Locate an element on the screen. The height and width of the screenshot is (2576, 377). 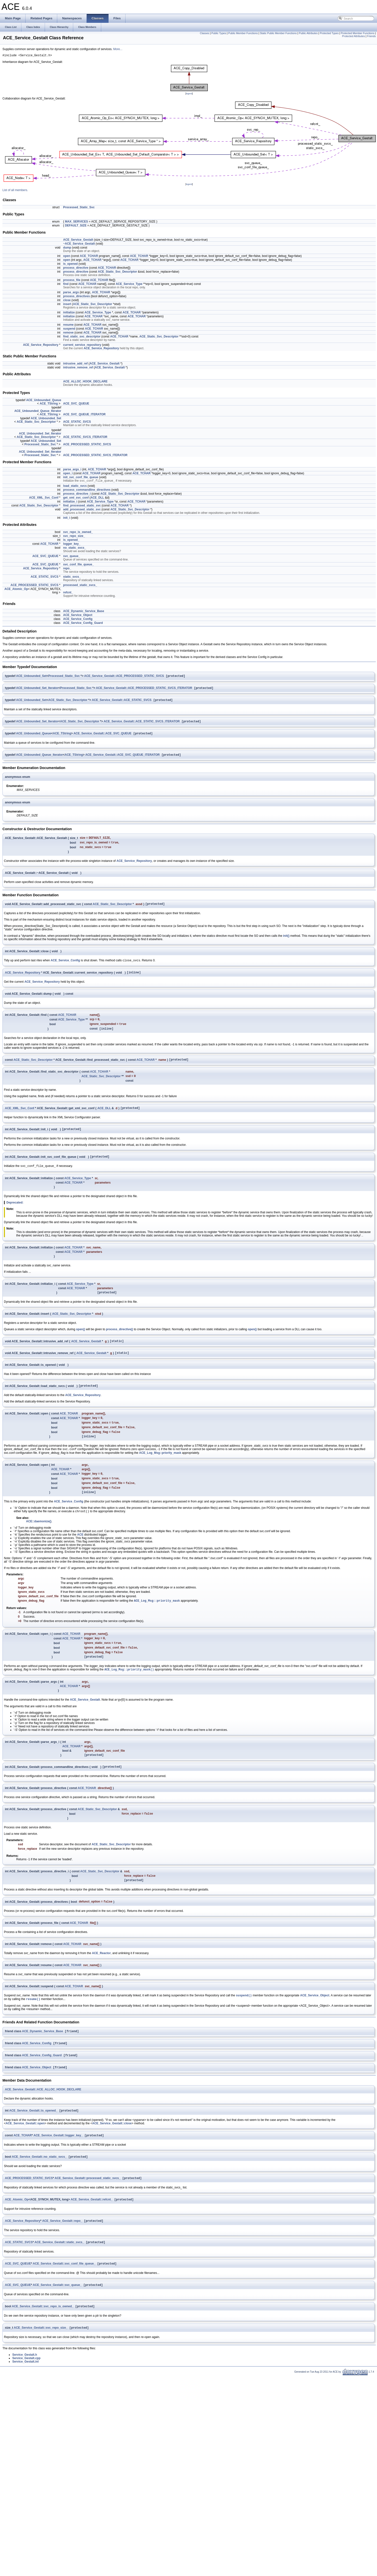
processed_static_svcs_ is located at coordinates (80, 586).